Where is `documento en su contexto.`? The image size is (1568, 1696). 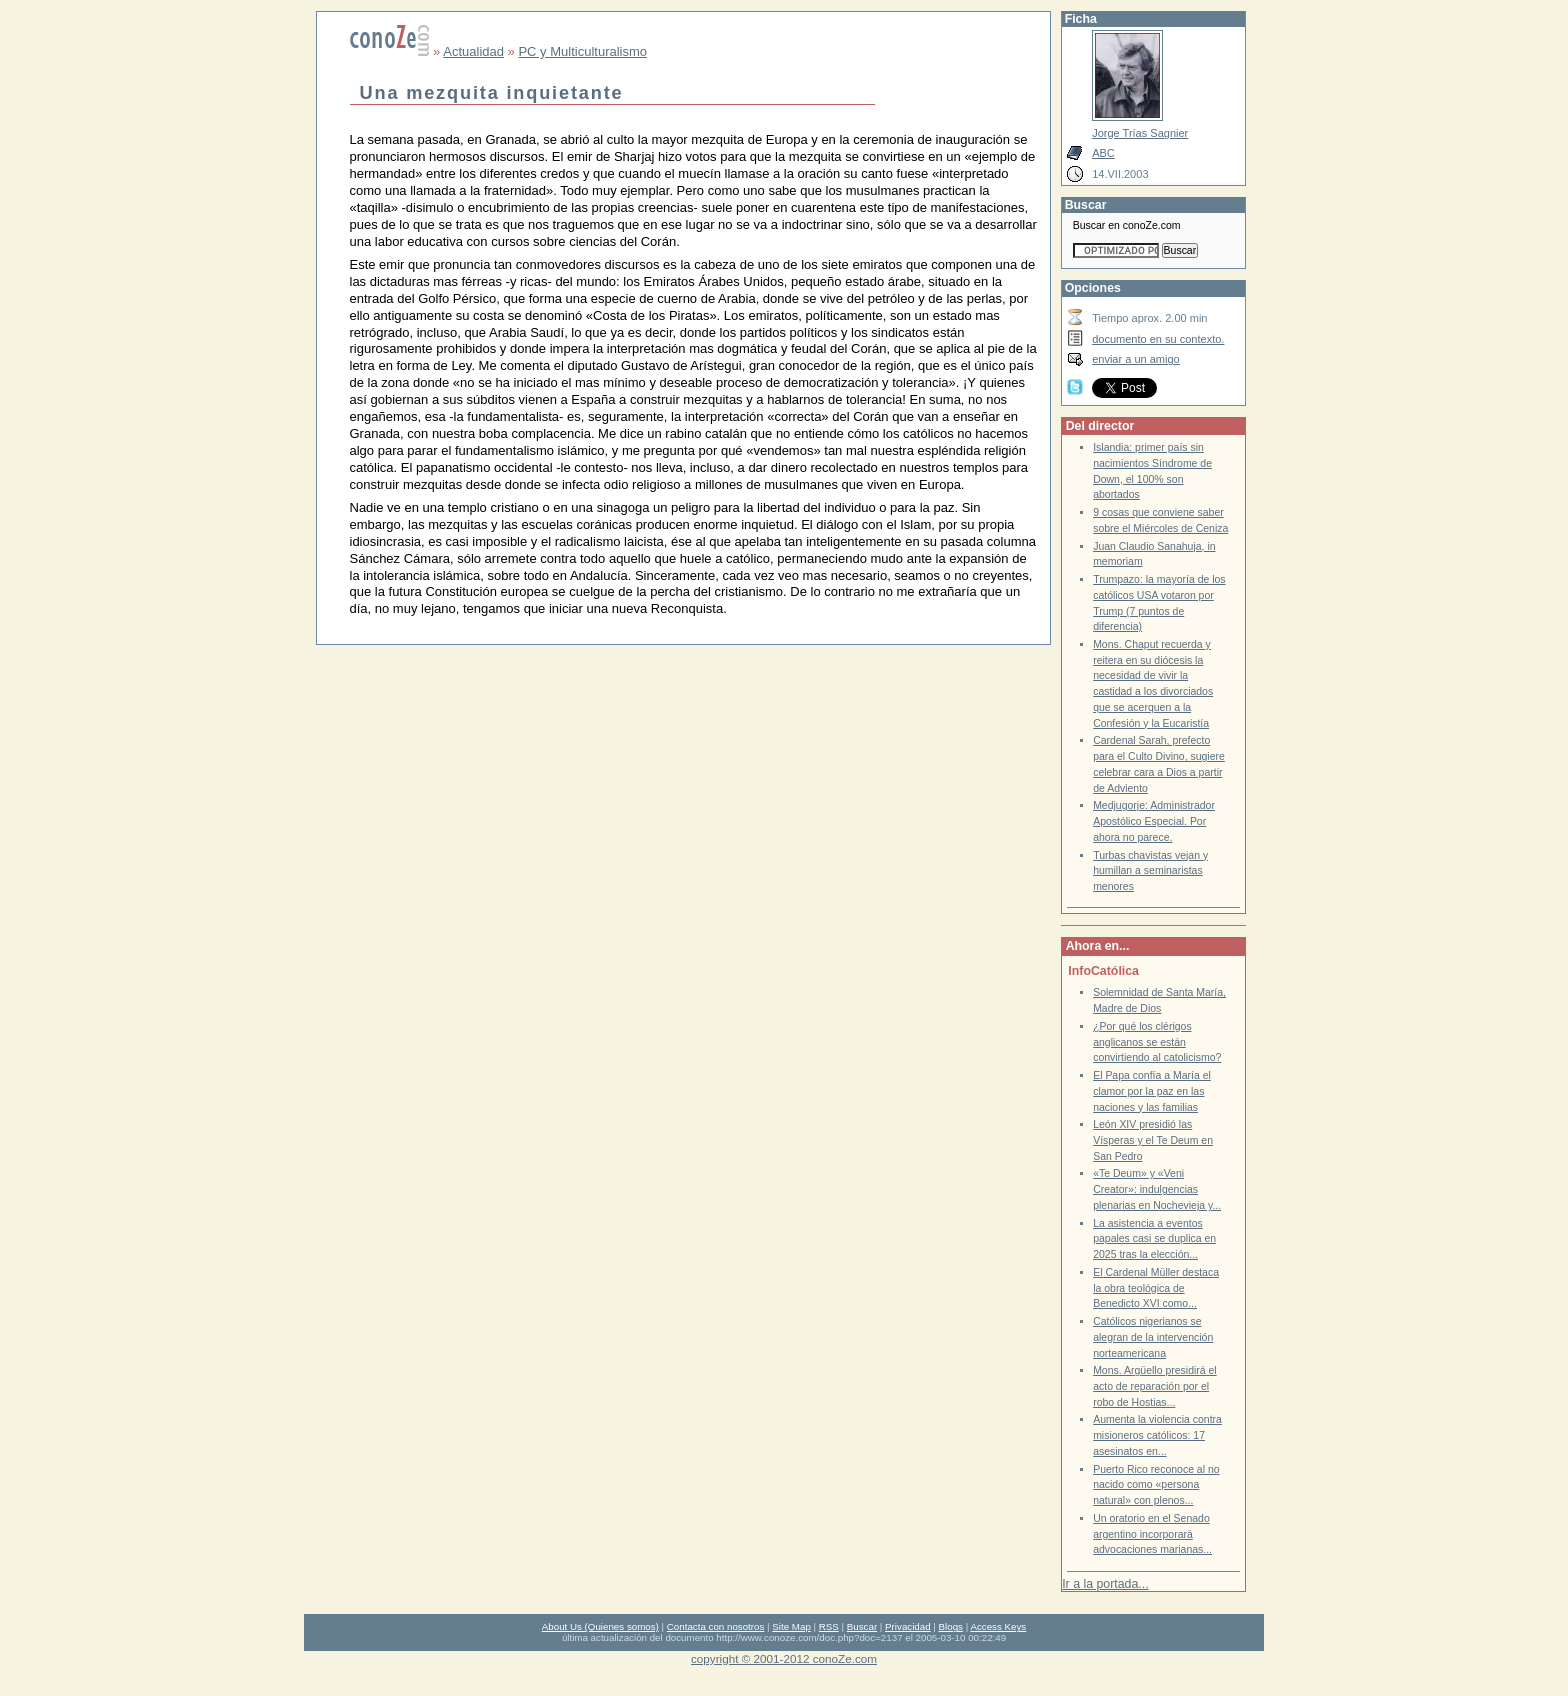
documento en su contexto. is located at coordinates (1158, 339).